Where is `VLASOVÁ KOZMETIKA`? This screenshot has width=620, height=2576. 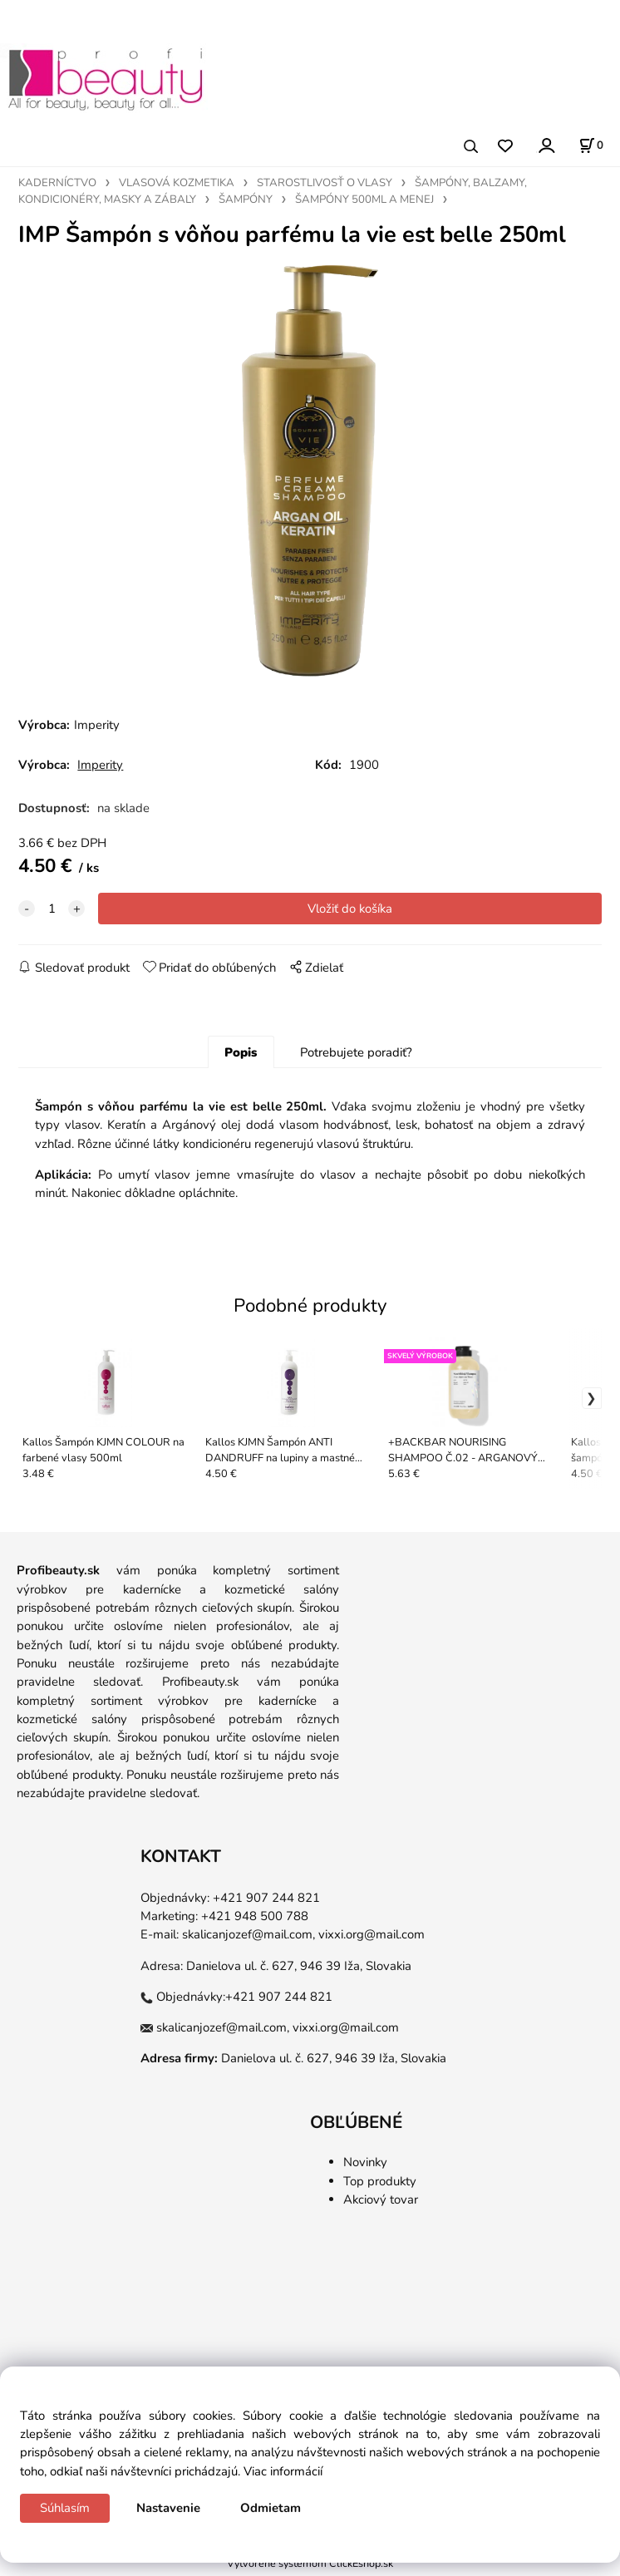 VLASOVÁ KOZMETIKA is located at coordinates (176, 182).